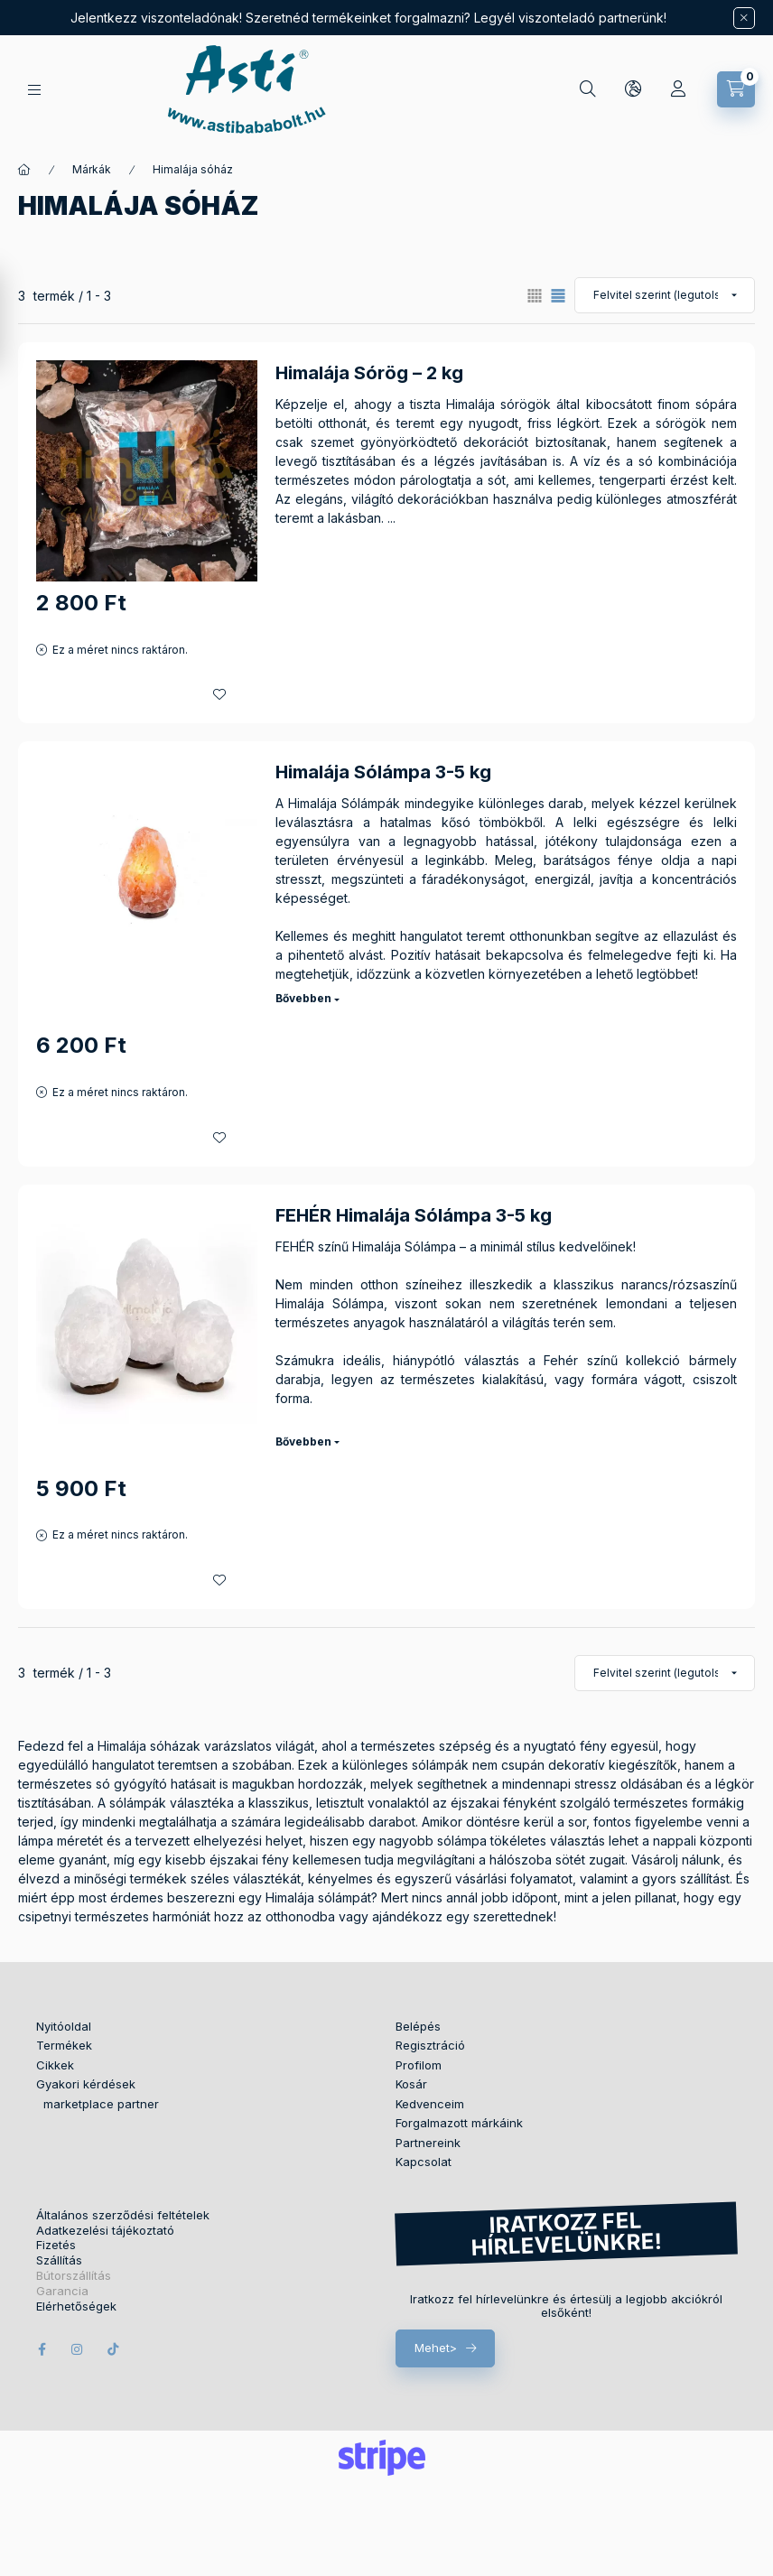  What do you see at coordinates (55, 2065) in the screenshot?
I see `Cikkek` at bounding box center [55, 2065].